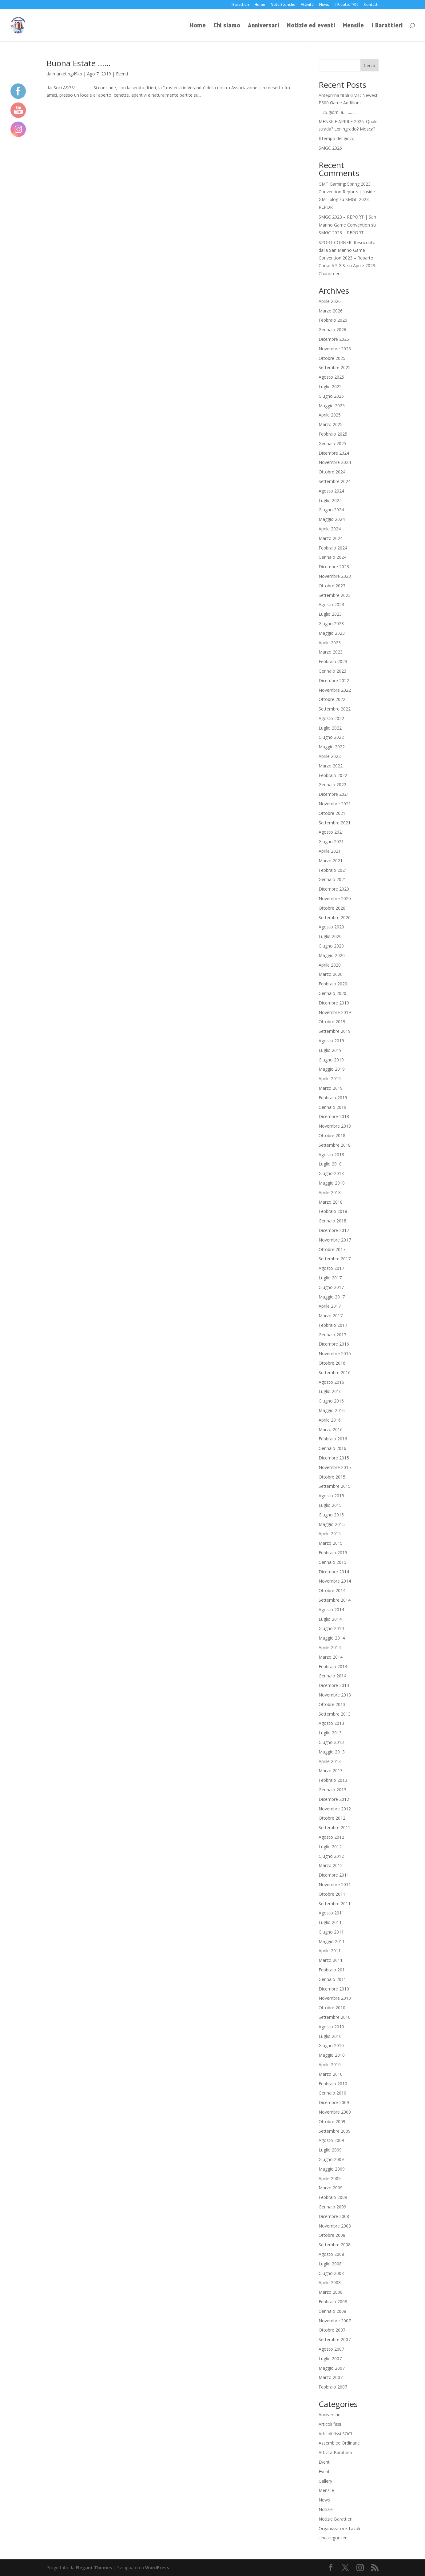 The width and height of the screenshot is (425, 2576). I want to click on Gennaio 2020, so click(332, 993).